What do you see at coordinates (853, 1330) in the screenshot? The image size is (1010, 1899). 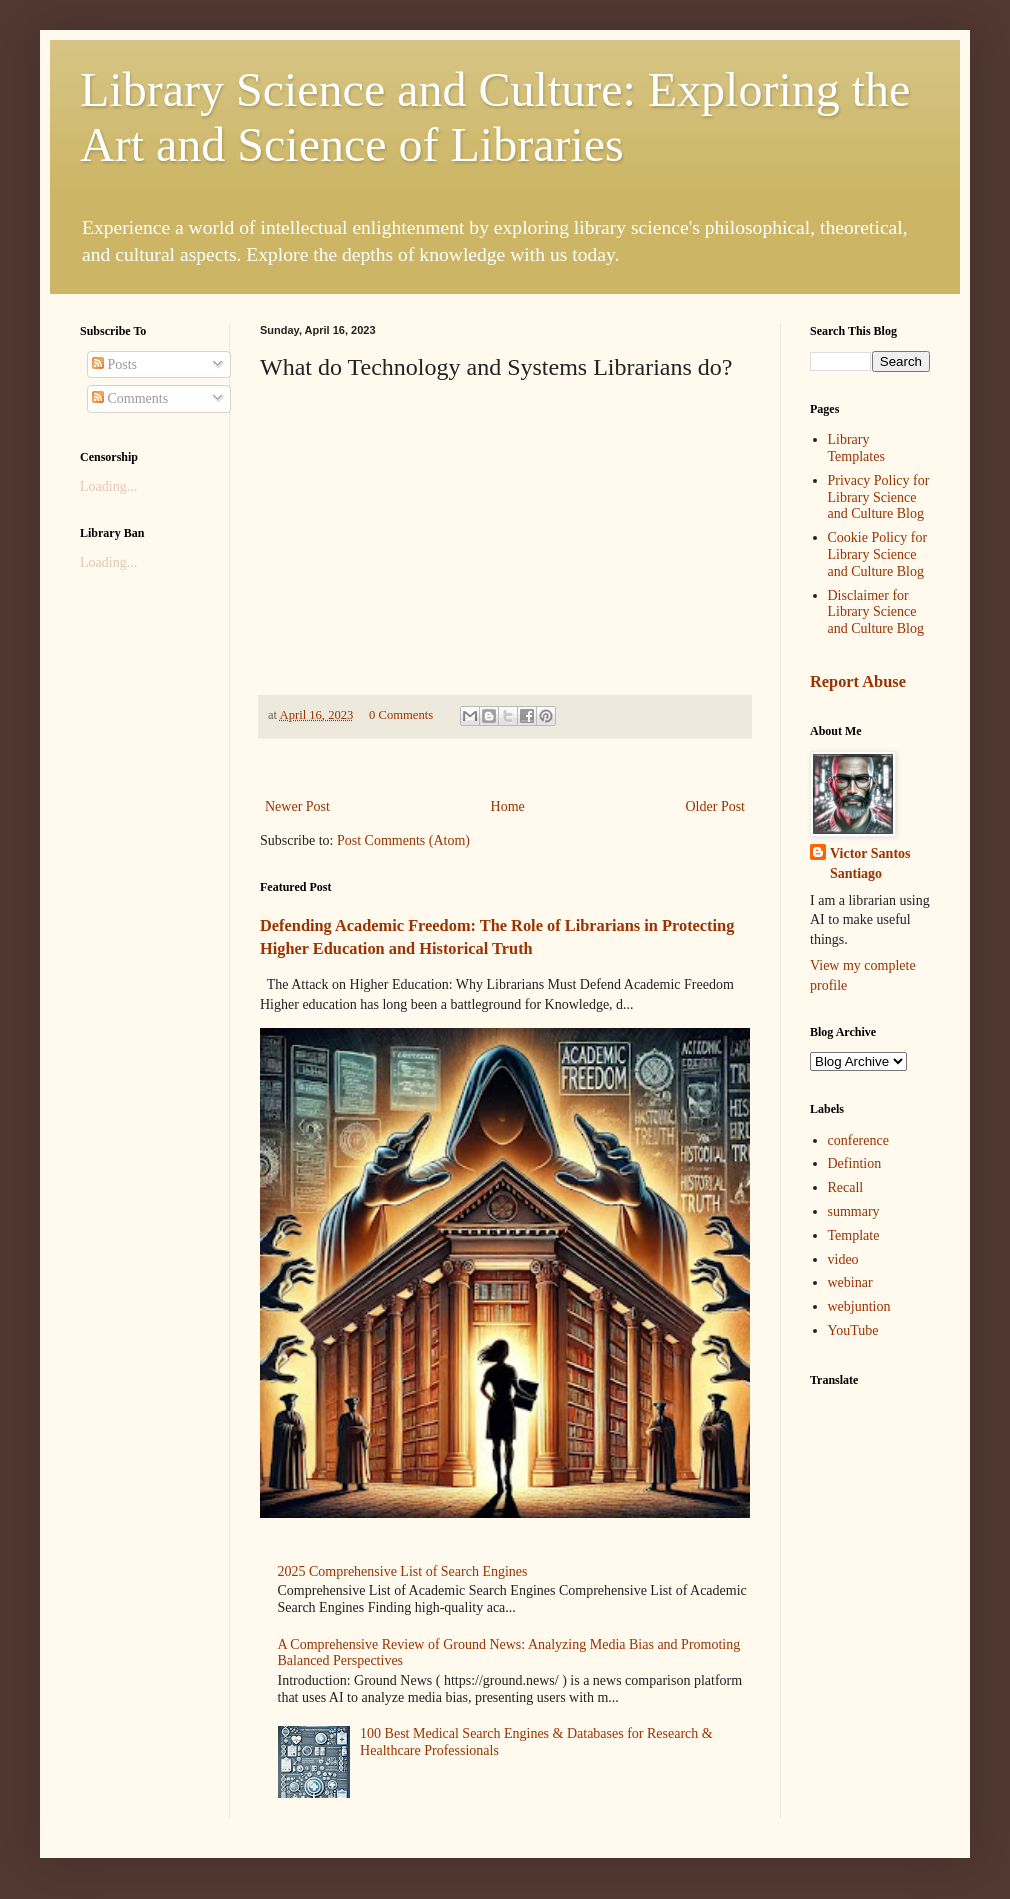 I see `YouTube` at bounding box center [853, 1330].